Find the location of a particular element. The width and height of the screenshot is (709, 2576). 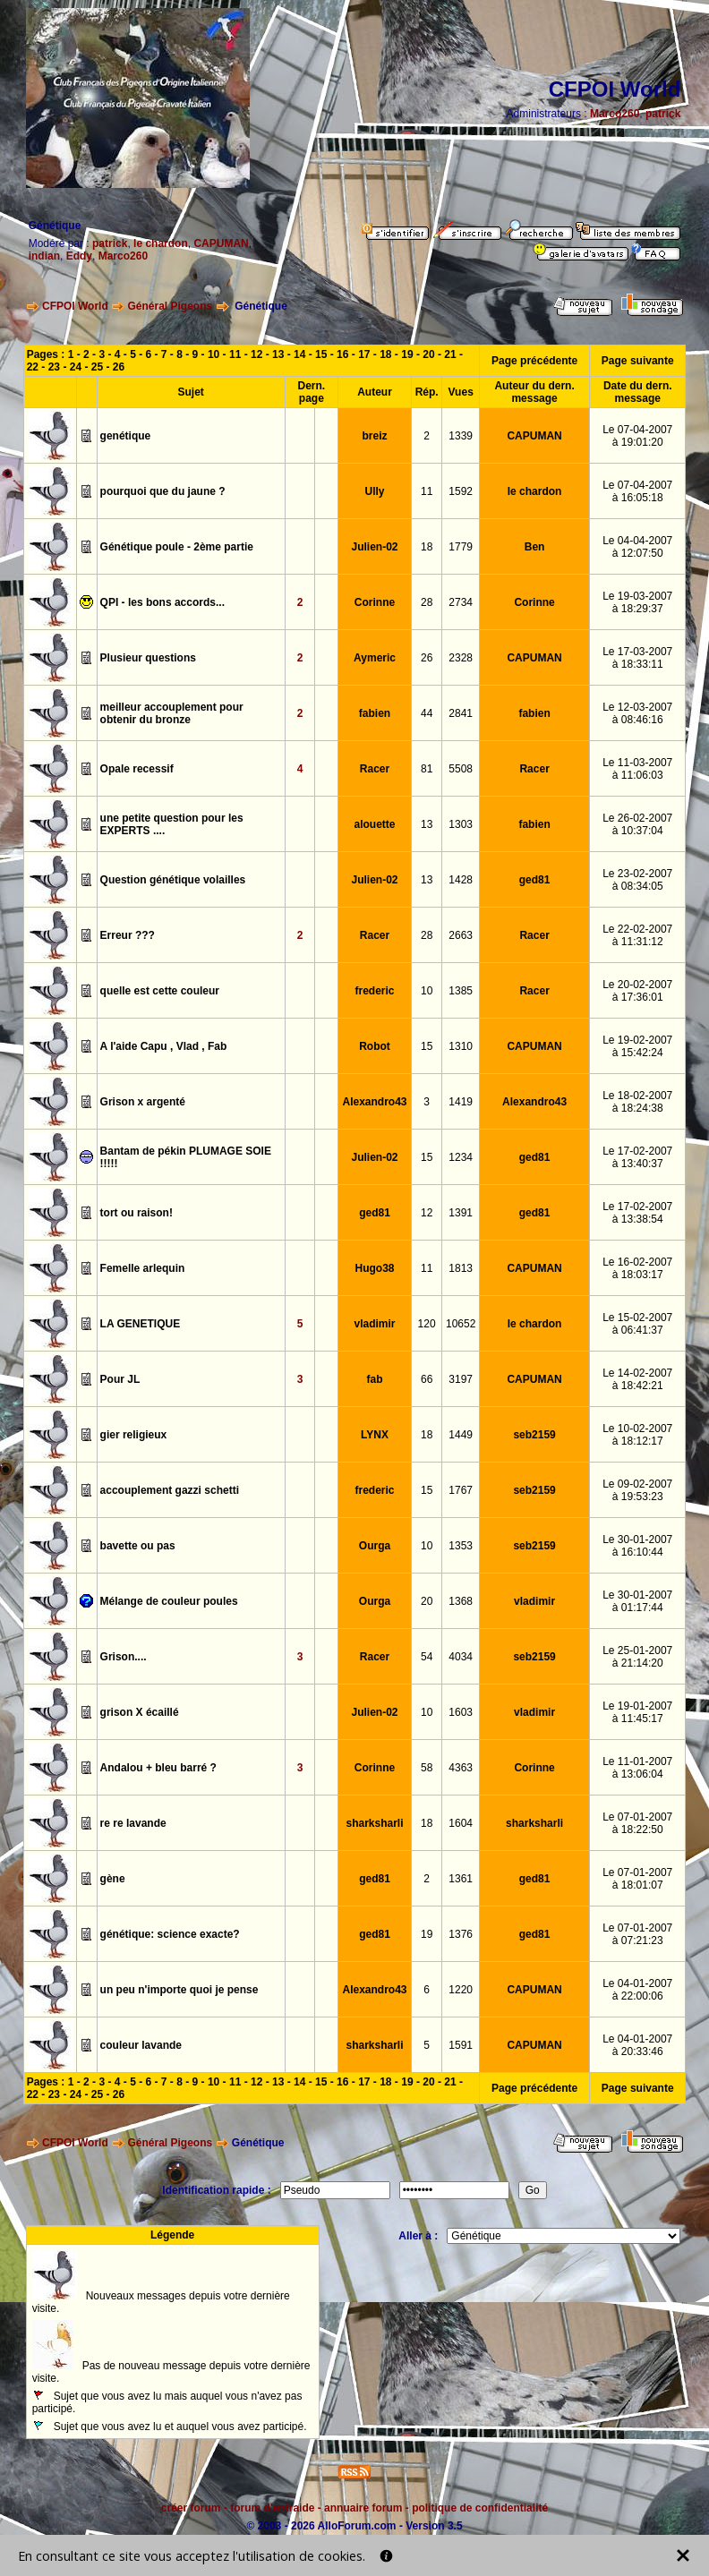

20 is located at coordinates (428, 354).